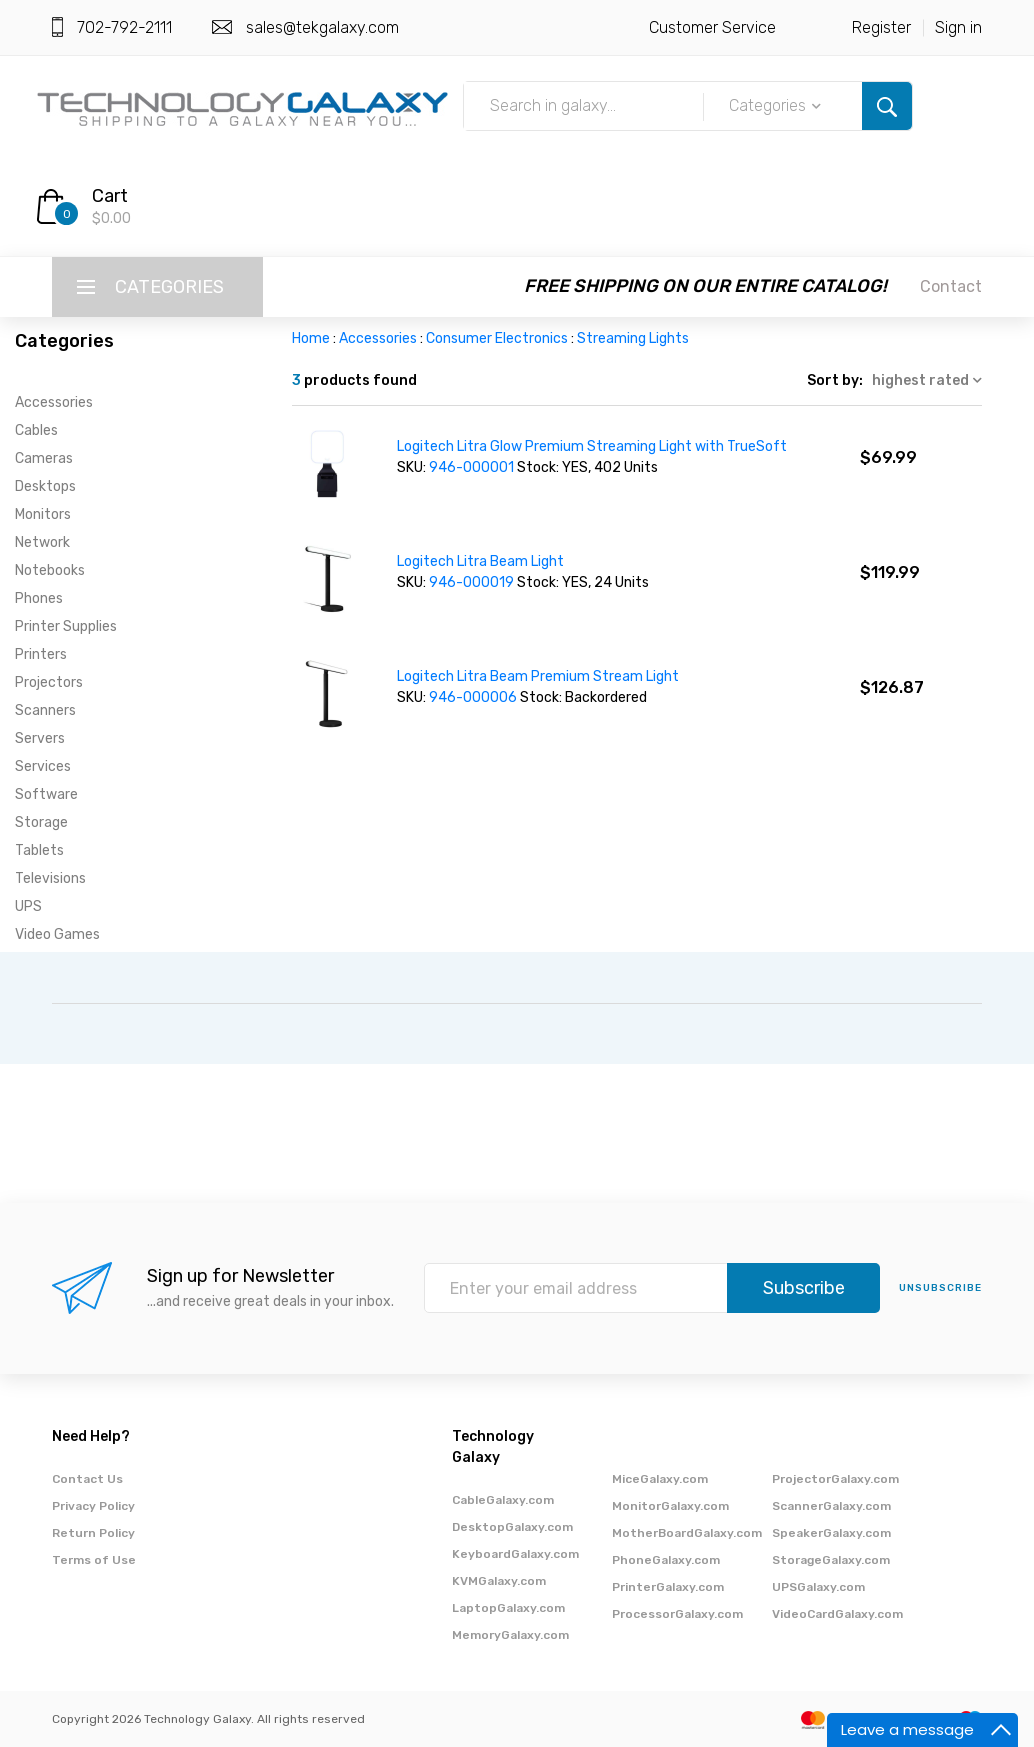 The image size is (1034, 1747). I want to click on Printer Supplies, so click(66, 626).